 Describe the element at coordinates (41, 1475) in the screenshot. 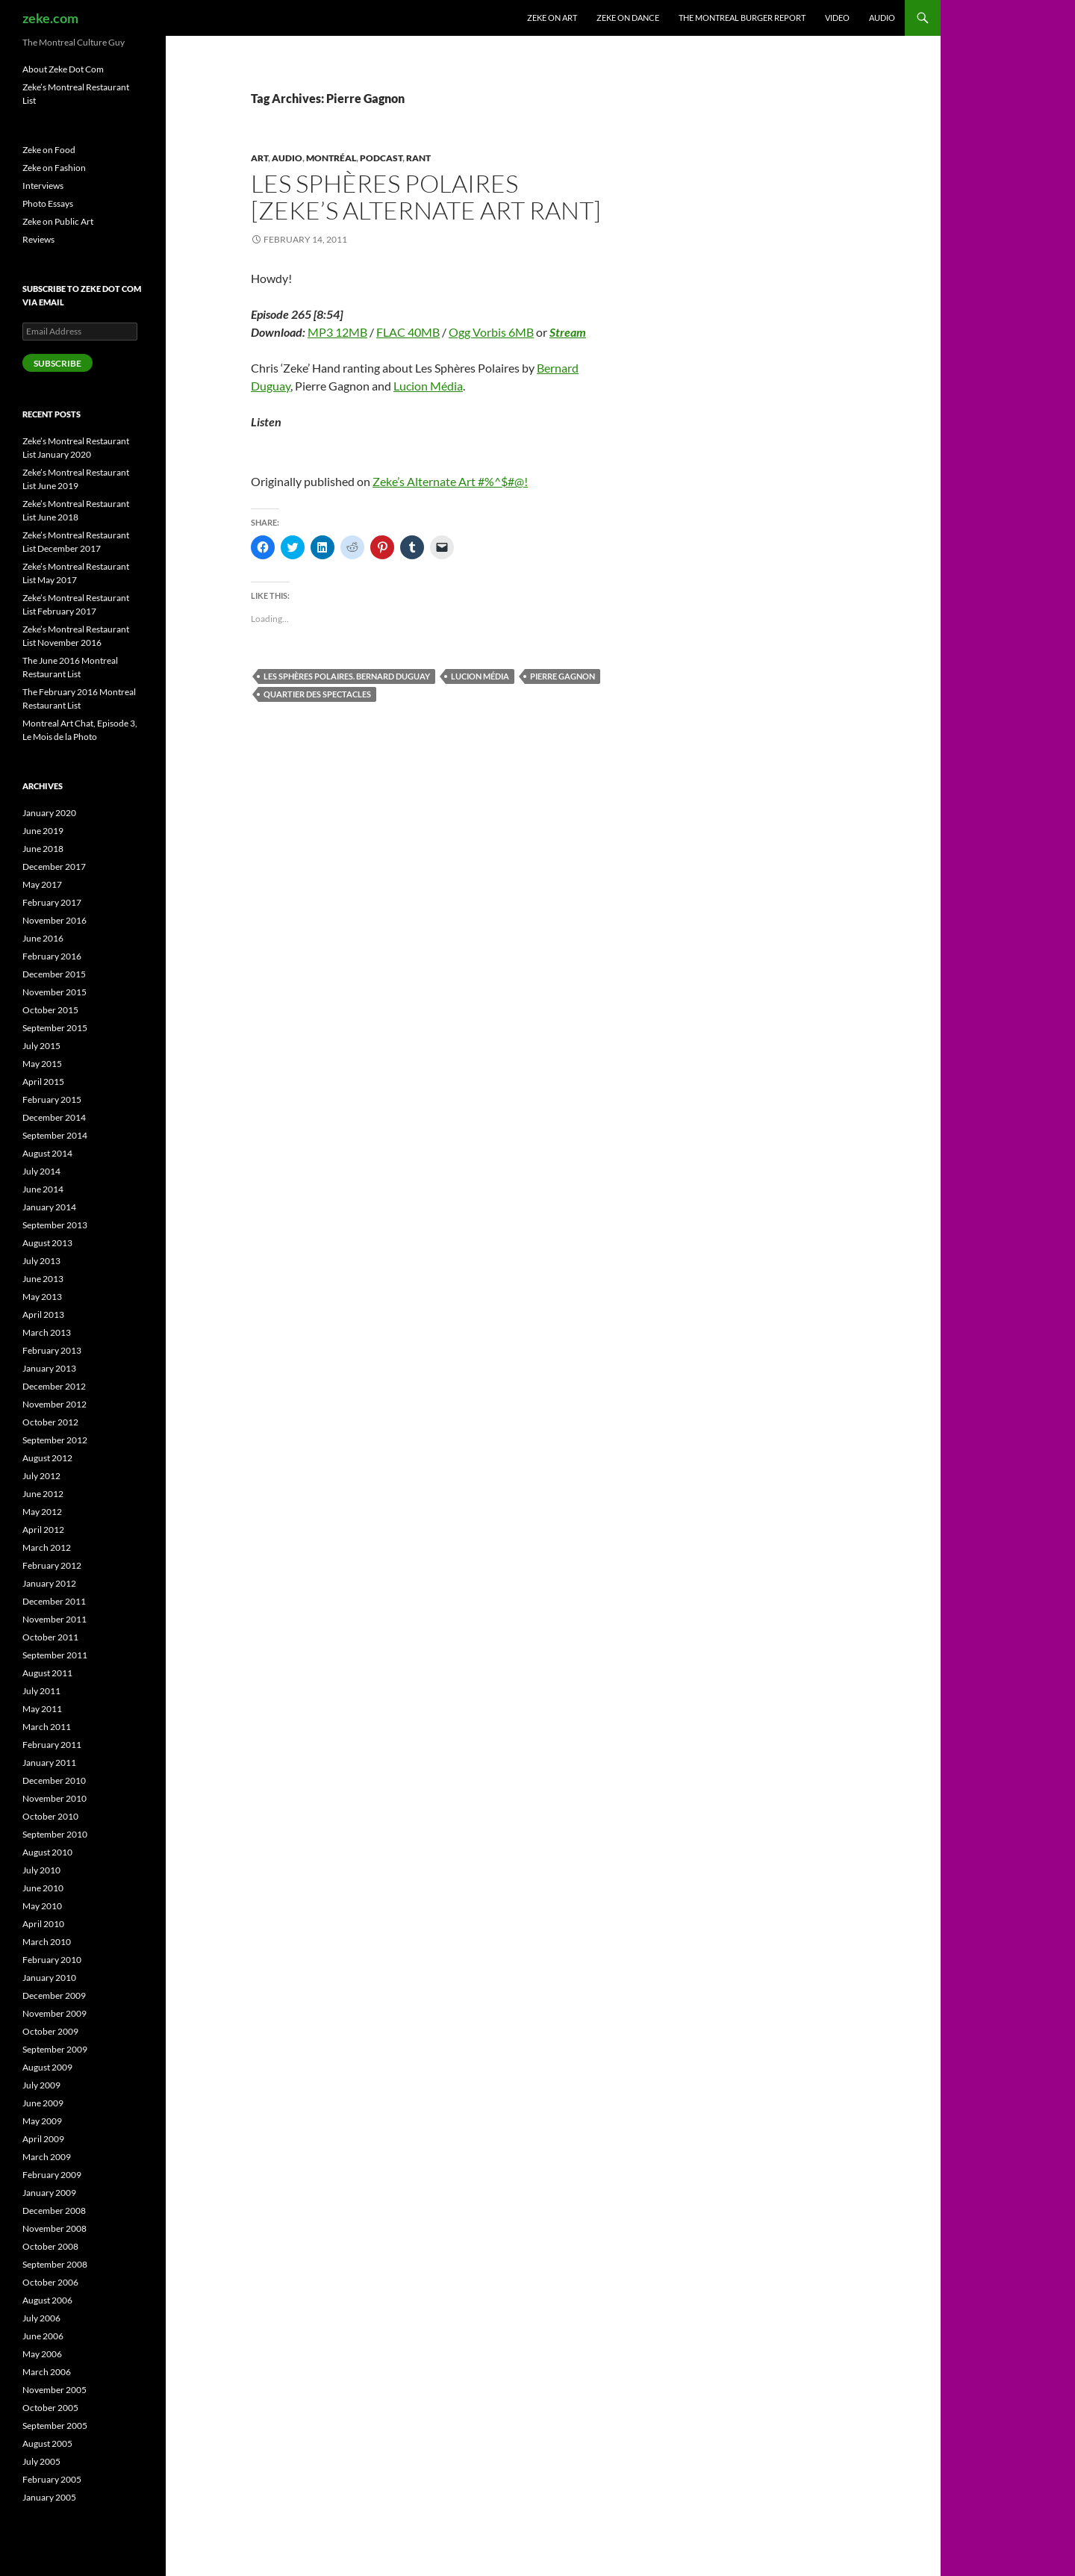

I see `July 2012` at that location.